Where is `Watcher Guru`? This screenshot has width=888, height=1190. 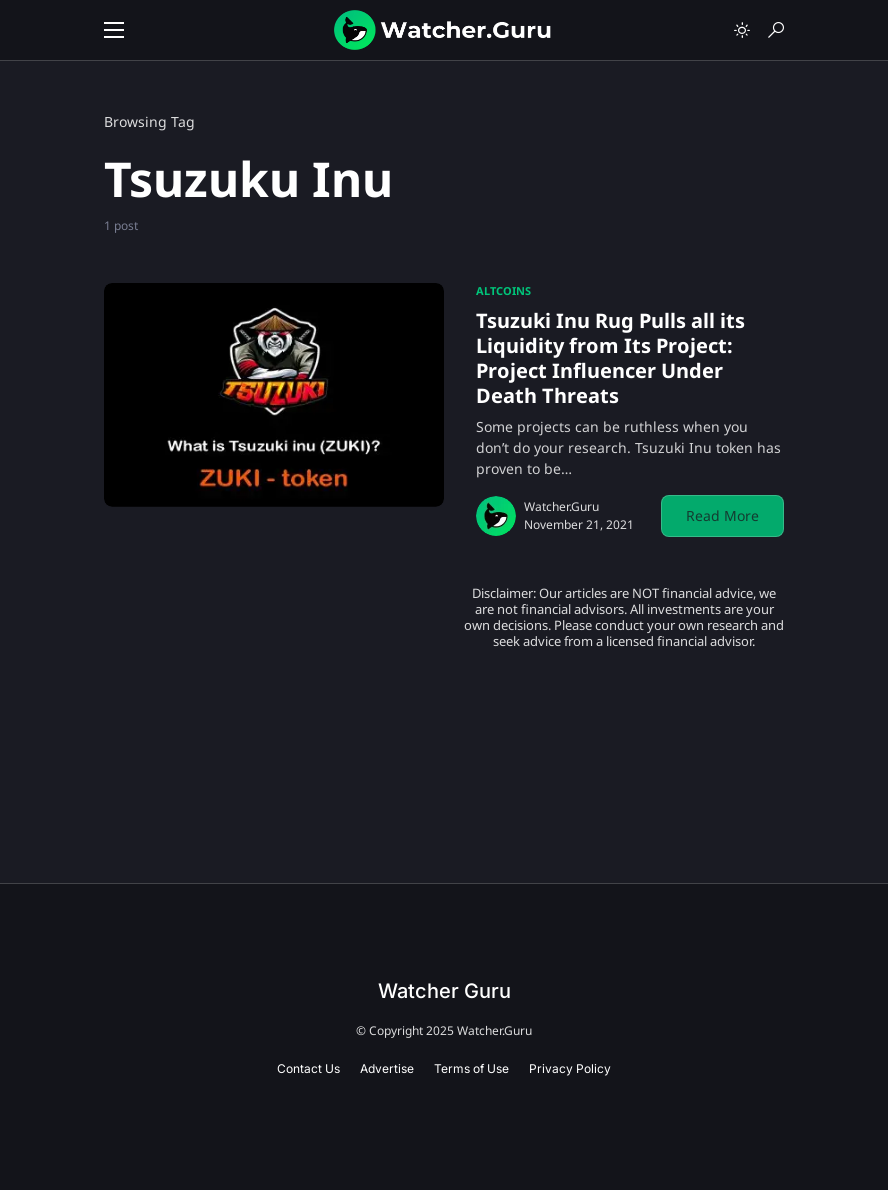
Watcher Guru is located at coordinates (444, 991).